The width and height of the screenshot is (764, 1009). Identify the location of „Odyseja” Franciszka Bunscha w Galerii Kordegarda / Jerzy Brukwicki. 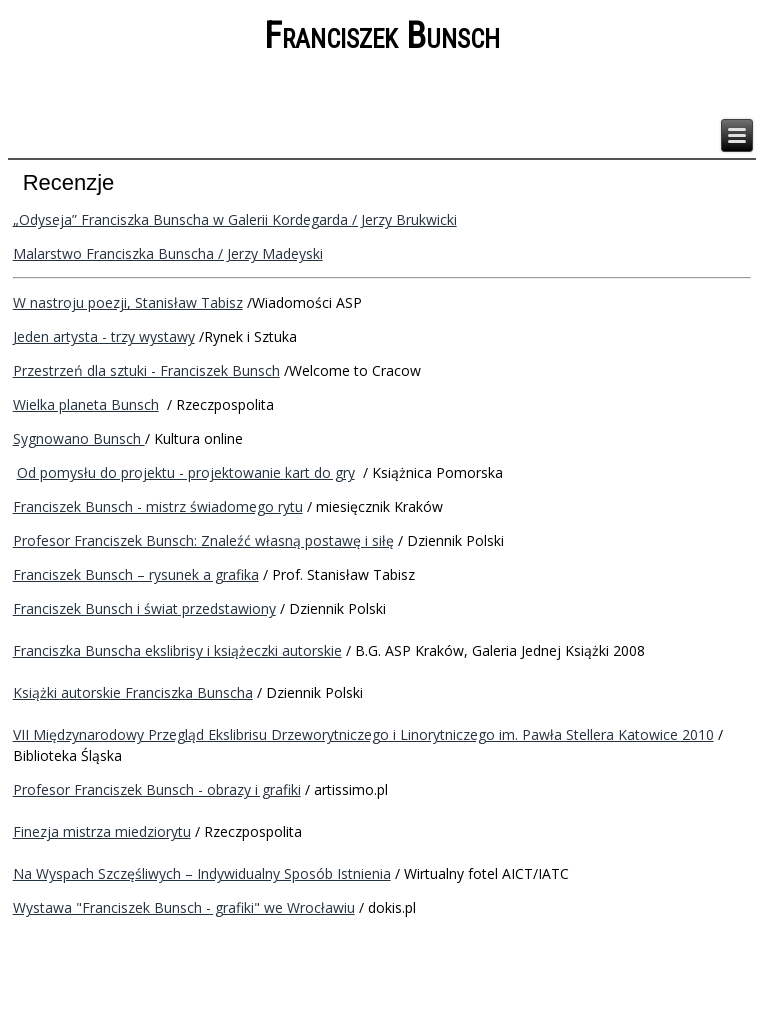
(235, 219).